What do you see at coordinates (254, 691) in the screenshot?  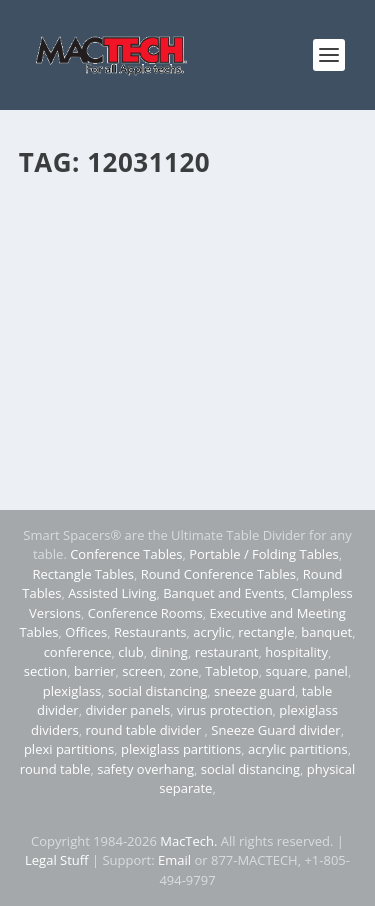 I see `sneeze guard` at bounding box center [254, 691].